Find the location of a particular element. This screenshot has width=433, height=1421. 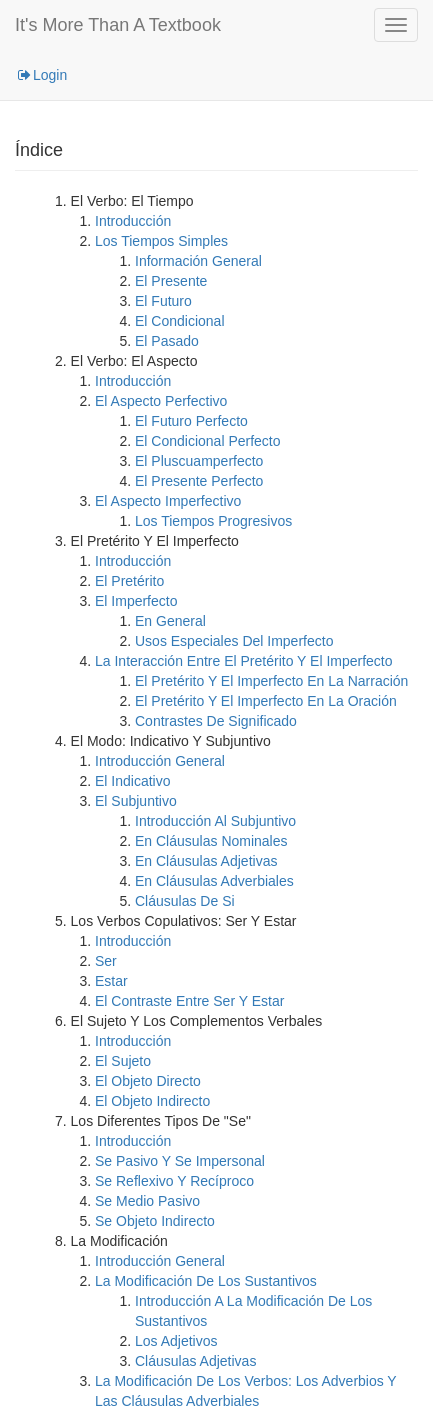

La Modificación De Los Sustantivos is located at coordinates (206, 1281).